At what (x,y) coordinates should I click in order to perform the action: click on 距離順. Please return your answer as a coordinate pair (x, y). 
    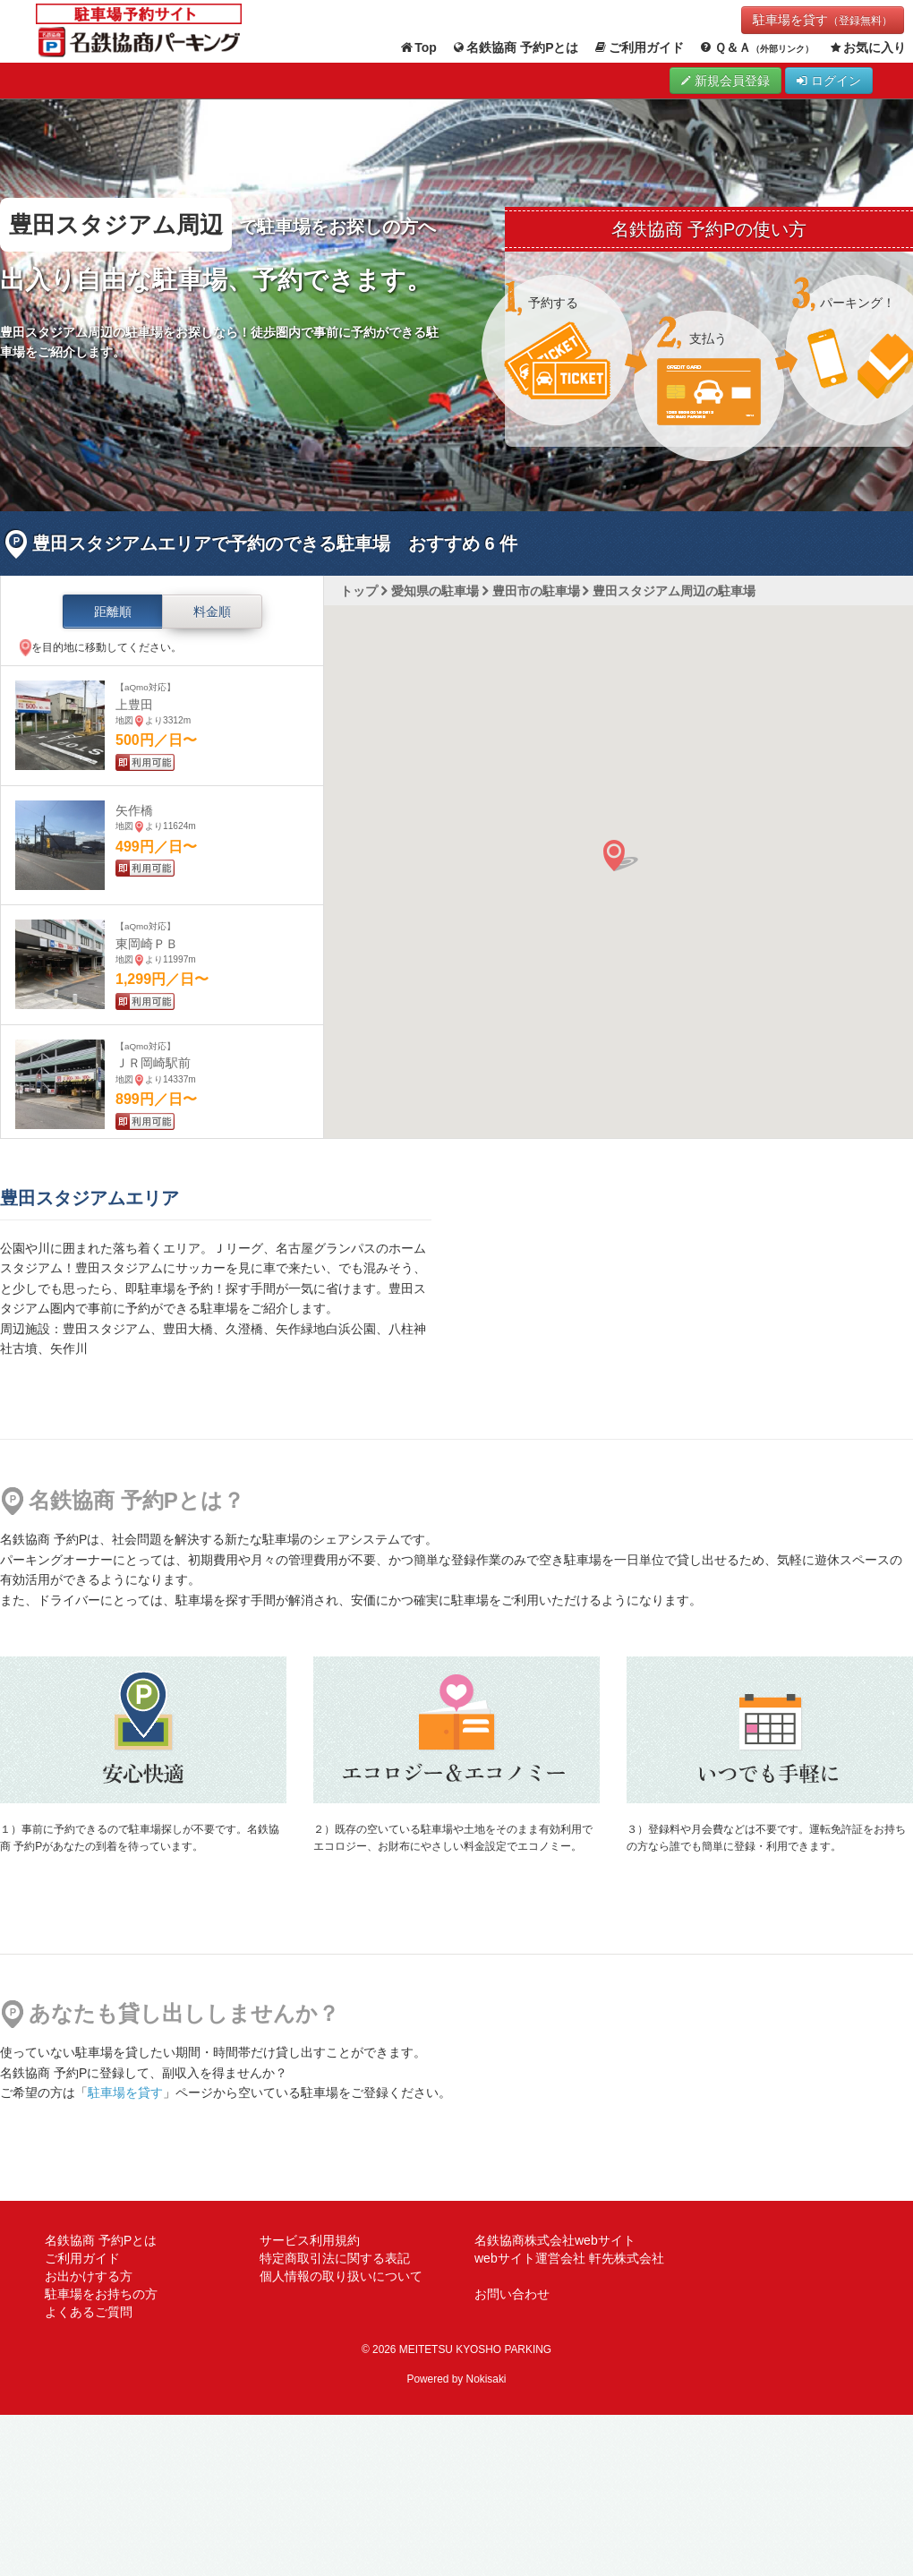
    Looking at the image, I should click on (113, 611).